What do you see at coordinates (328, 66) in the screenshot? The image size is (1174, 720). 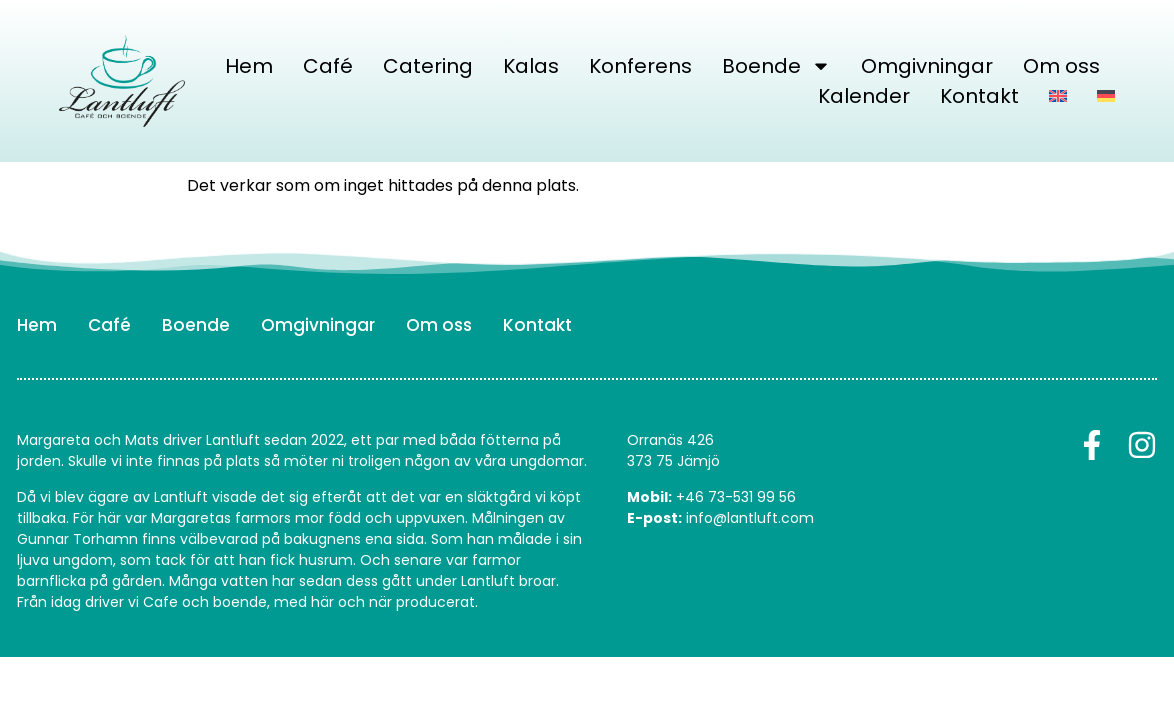 I see `Café` at bounding box center [328, 66].